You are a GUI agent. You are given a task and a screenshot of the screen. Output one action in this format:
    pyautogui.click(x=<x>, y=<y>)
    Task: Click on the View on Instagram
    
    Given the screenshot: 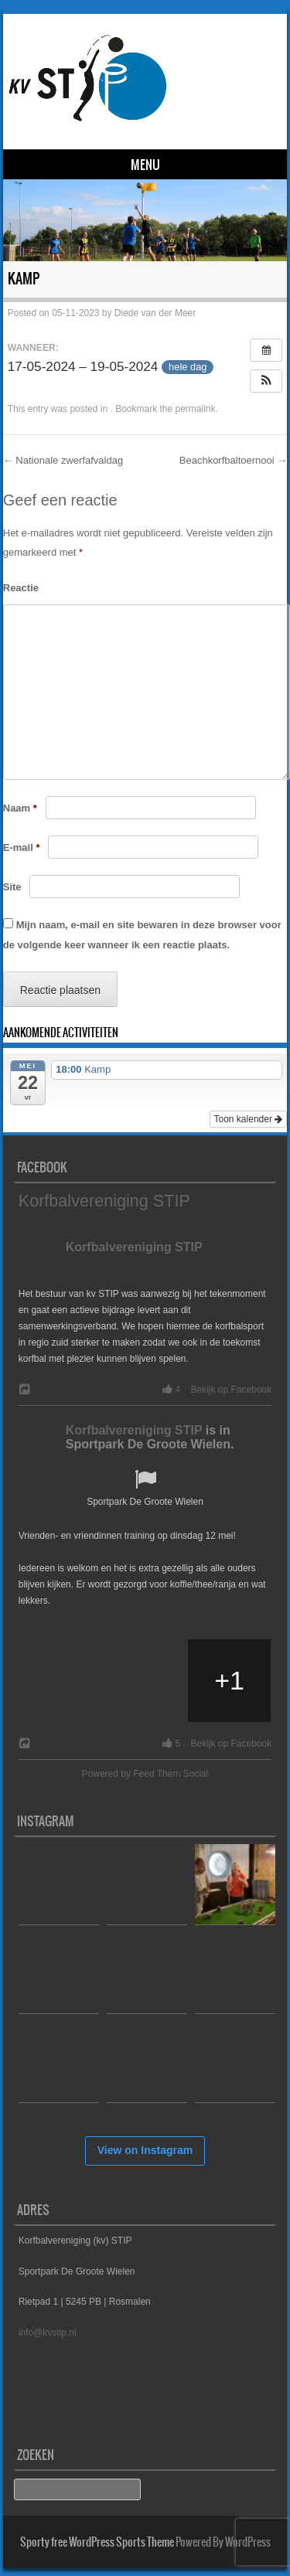 What is the action you would take?
    pyautogui.click(x=145, y=2150)
    